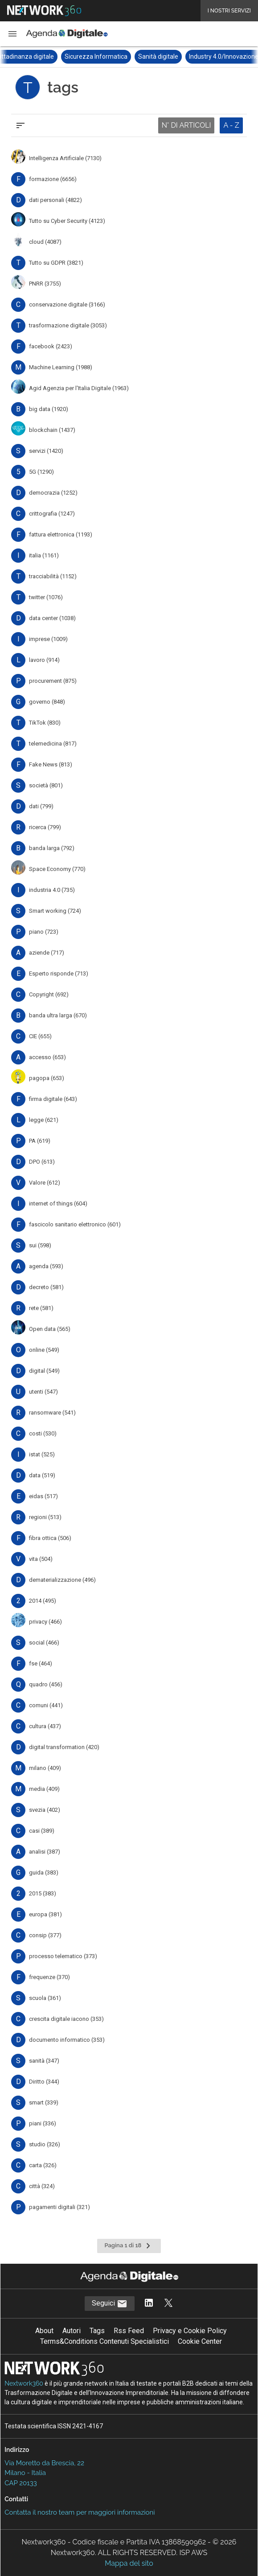  I want to click on governo (848), so click(47, 701).